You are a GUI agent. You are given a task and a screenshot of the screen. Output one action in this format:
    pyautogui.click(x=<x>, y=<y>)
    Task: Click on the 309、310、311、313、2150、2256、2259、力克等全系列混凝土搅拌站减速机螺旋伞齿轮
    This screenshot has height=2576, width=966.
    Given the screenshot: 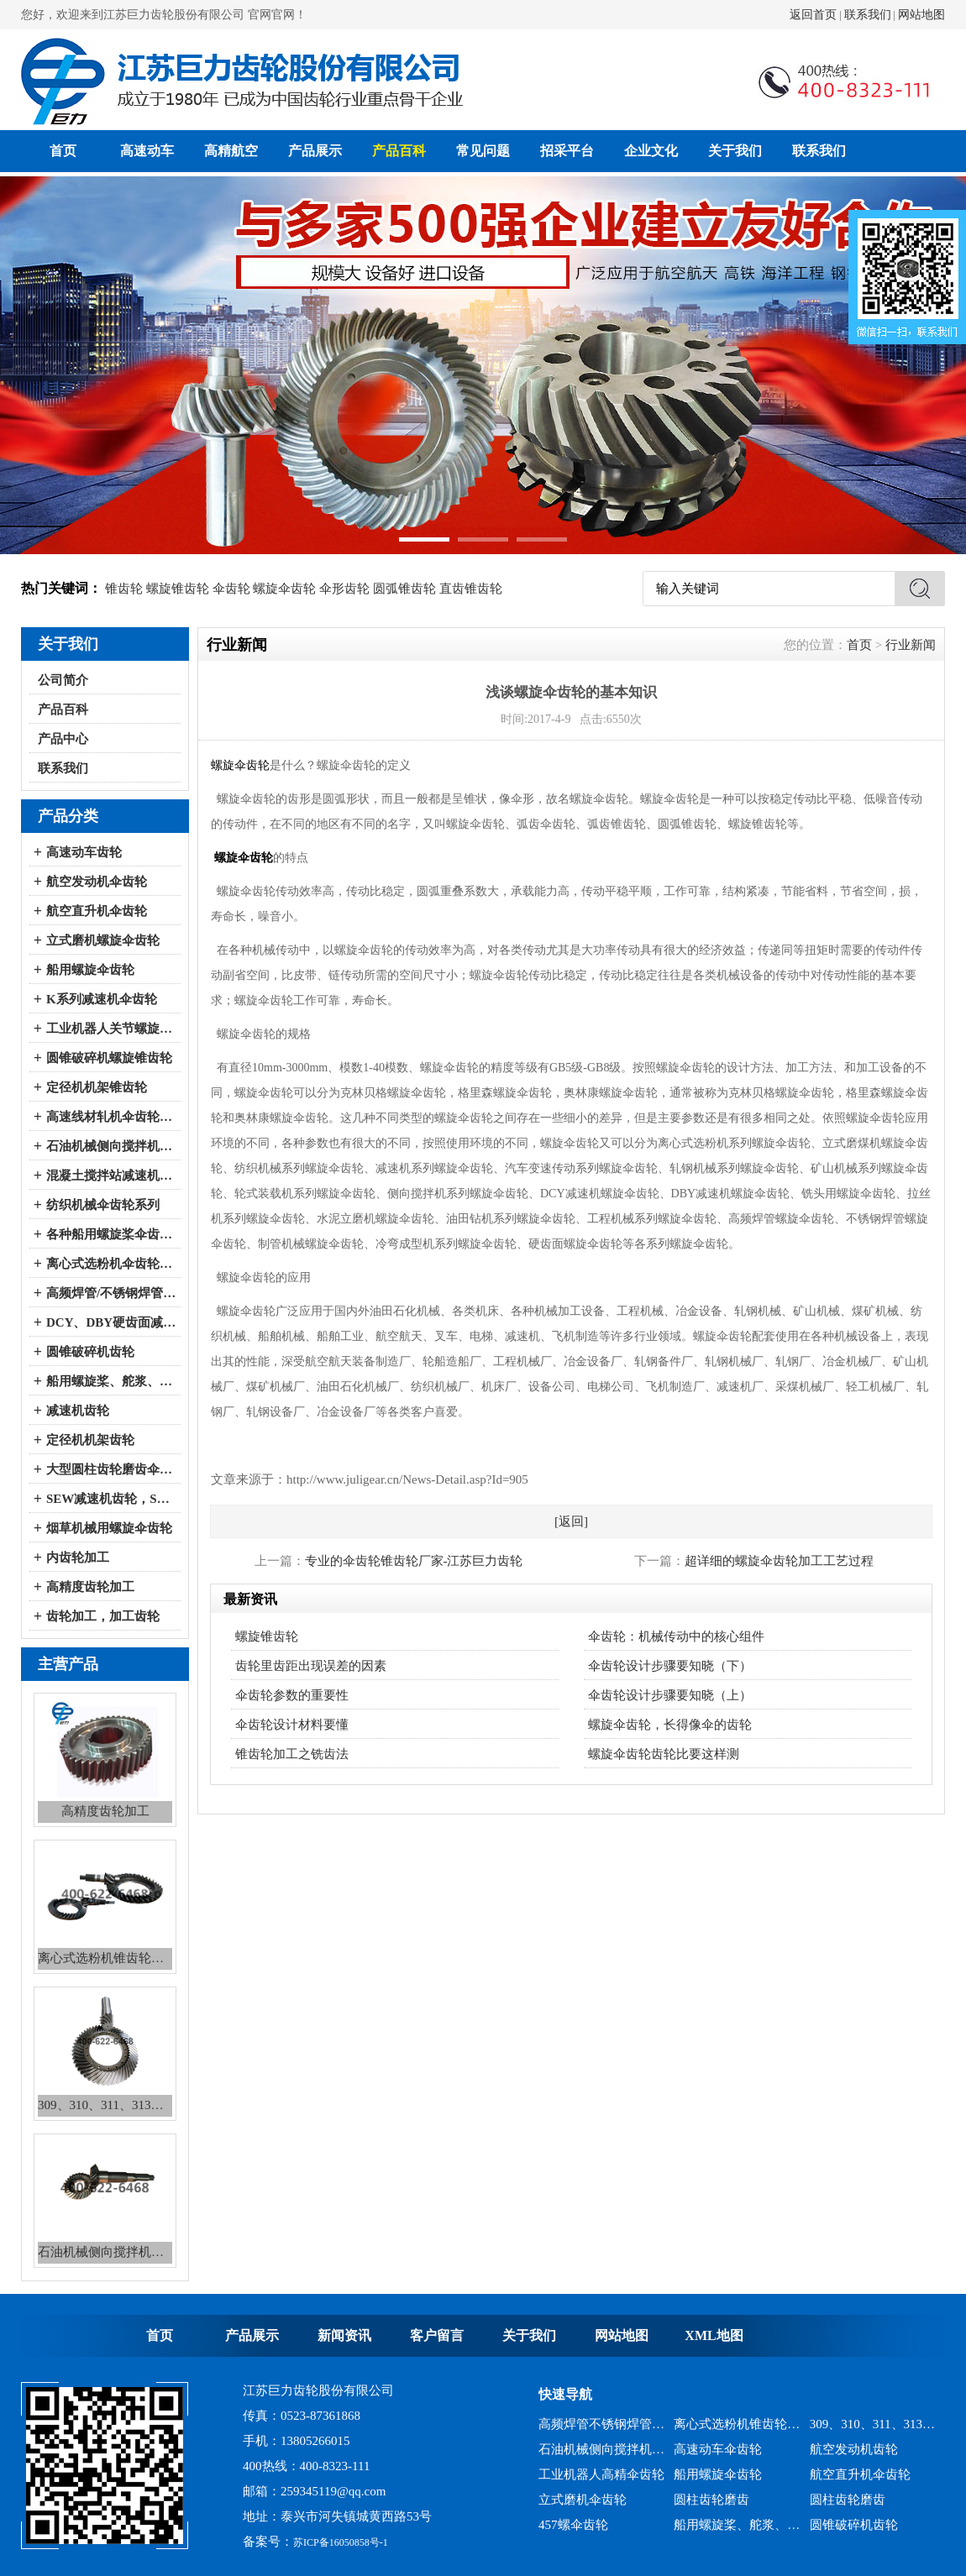 What is the action you would take?
    pyautogui.click(x=873, y=2424)
    